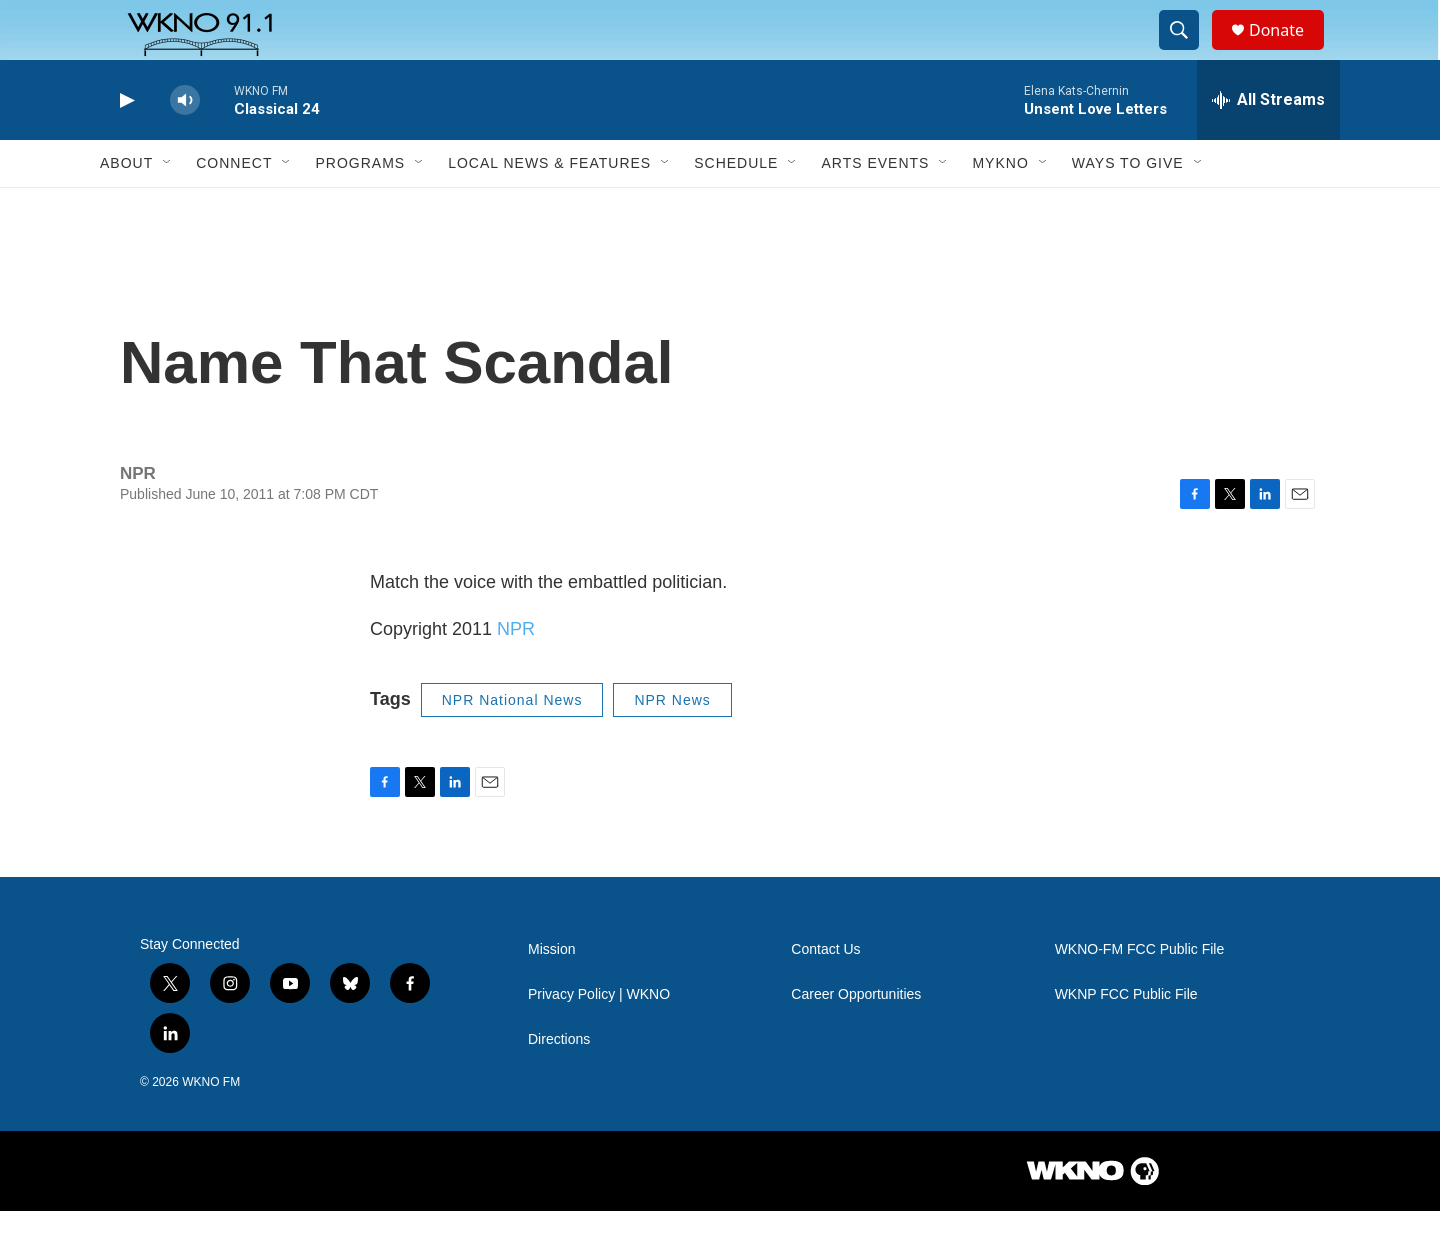  What do you see at coordinates (126, 208) in the screenshot?
I see `About` at bounding box center [126, 208].